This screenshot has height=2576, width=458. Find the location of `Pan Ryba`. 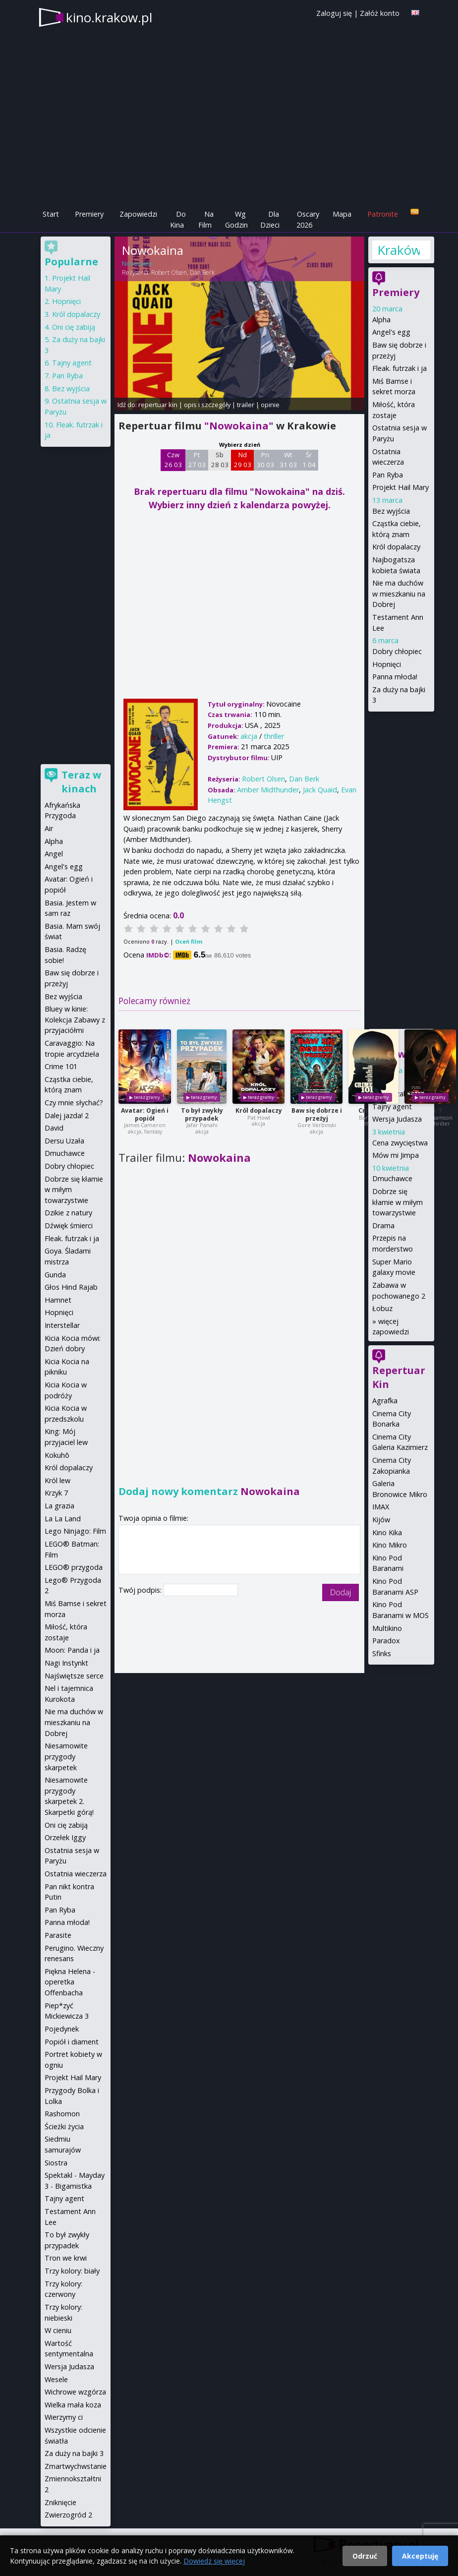

Pan Ryba is located at coordinates (387, 474).